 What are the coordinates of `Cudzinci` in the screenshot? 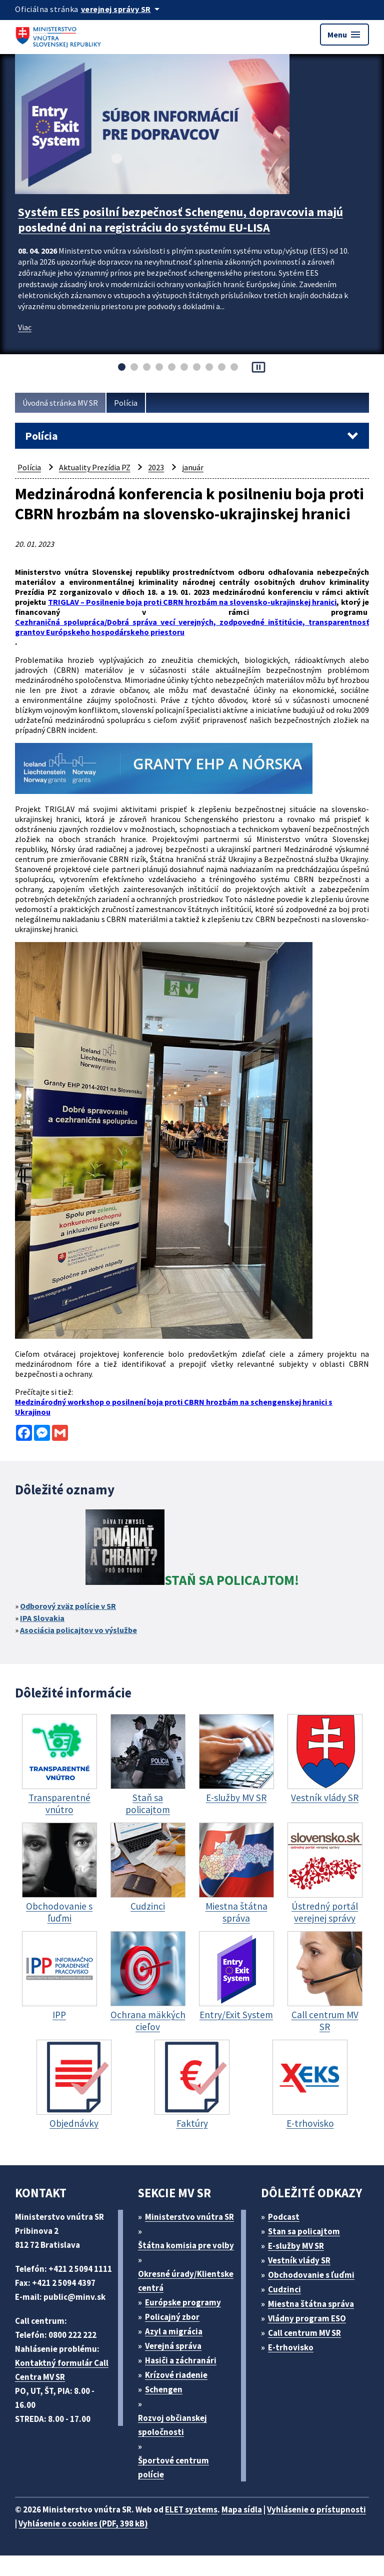 It's located at (284, 2289).